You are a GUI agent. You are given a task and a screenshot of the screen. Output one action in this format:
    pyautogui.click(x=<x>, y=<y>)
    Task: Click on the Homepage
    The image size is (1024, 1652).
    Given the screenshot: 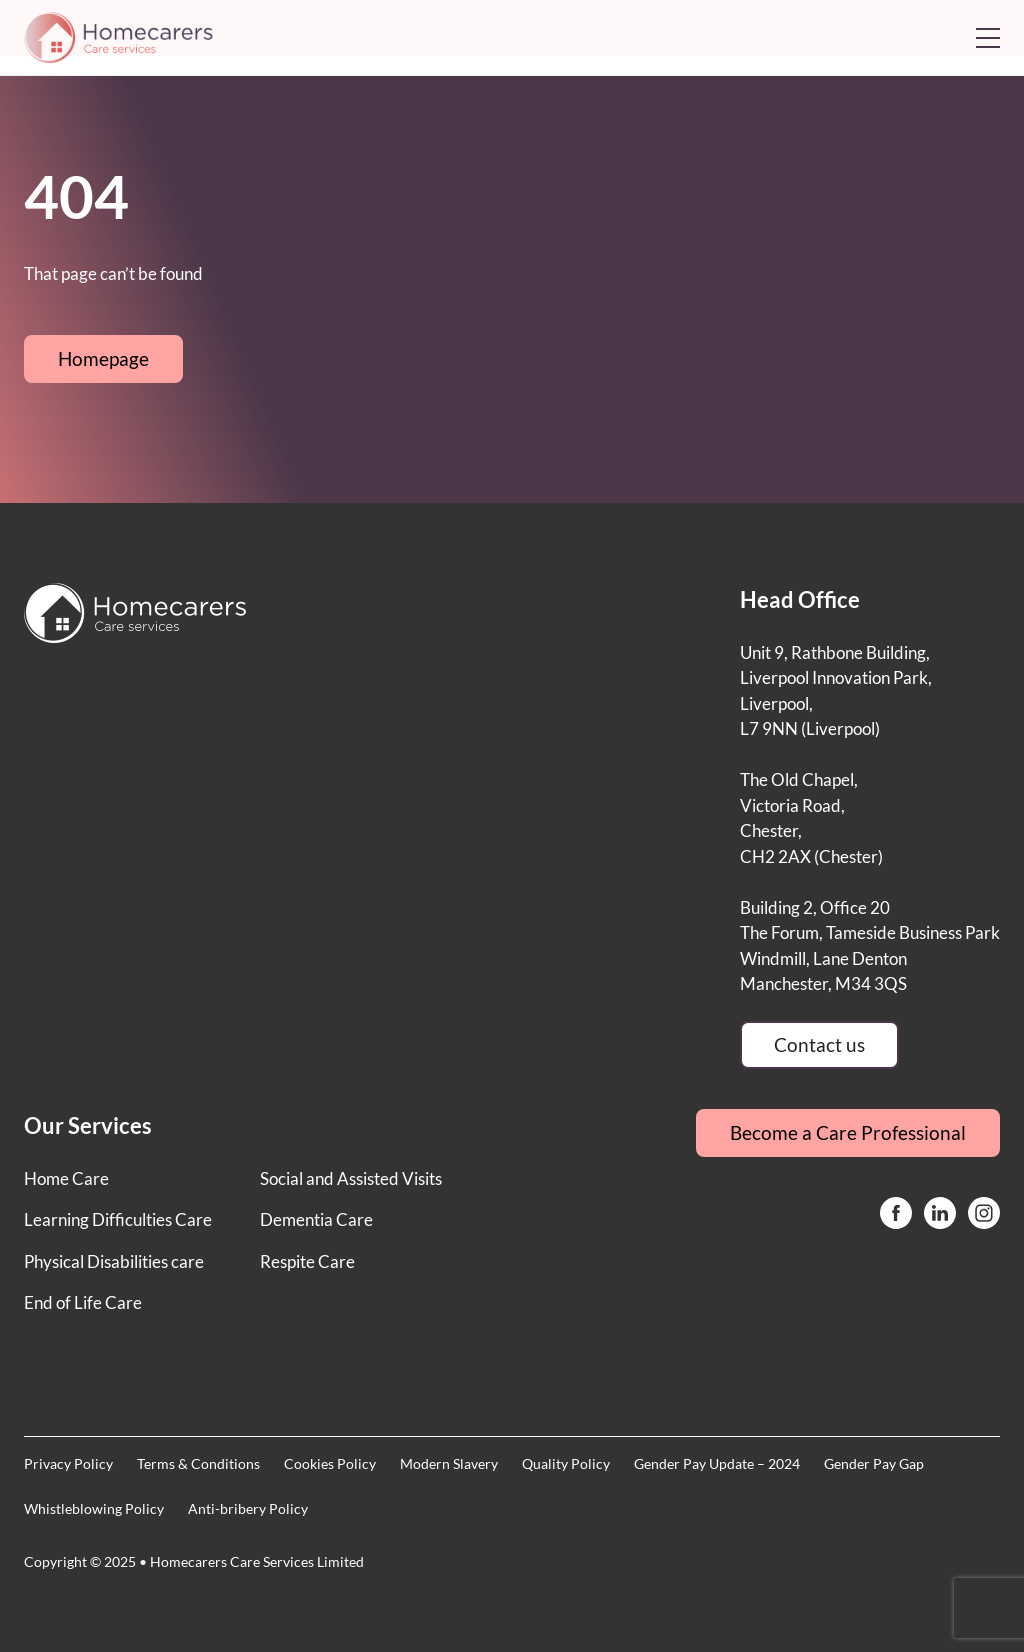 What is the action you would take?
    pyautogui.click(x=103, y=358)
    